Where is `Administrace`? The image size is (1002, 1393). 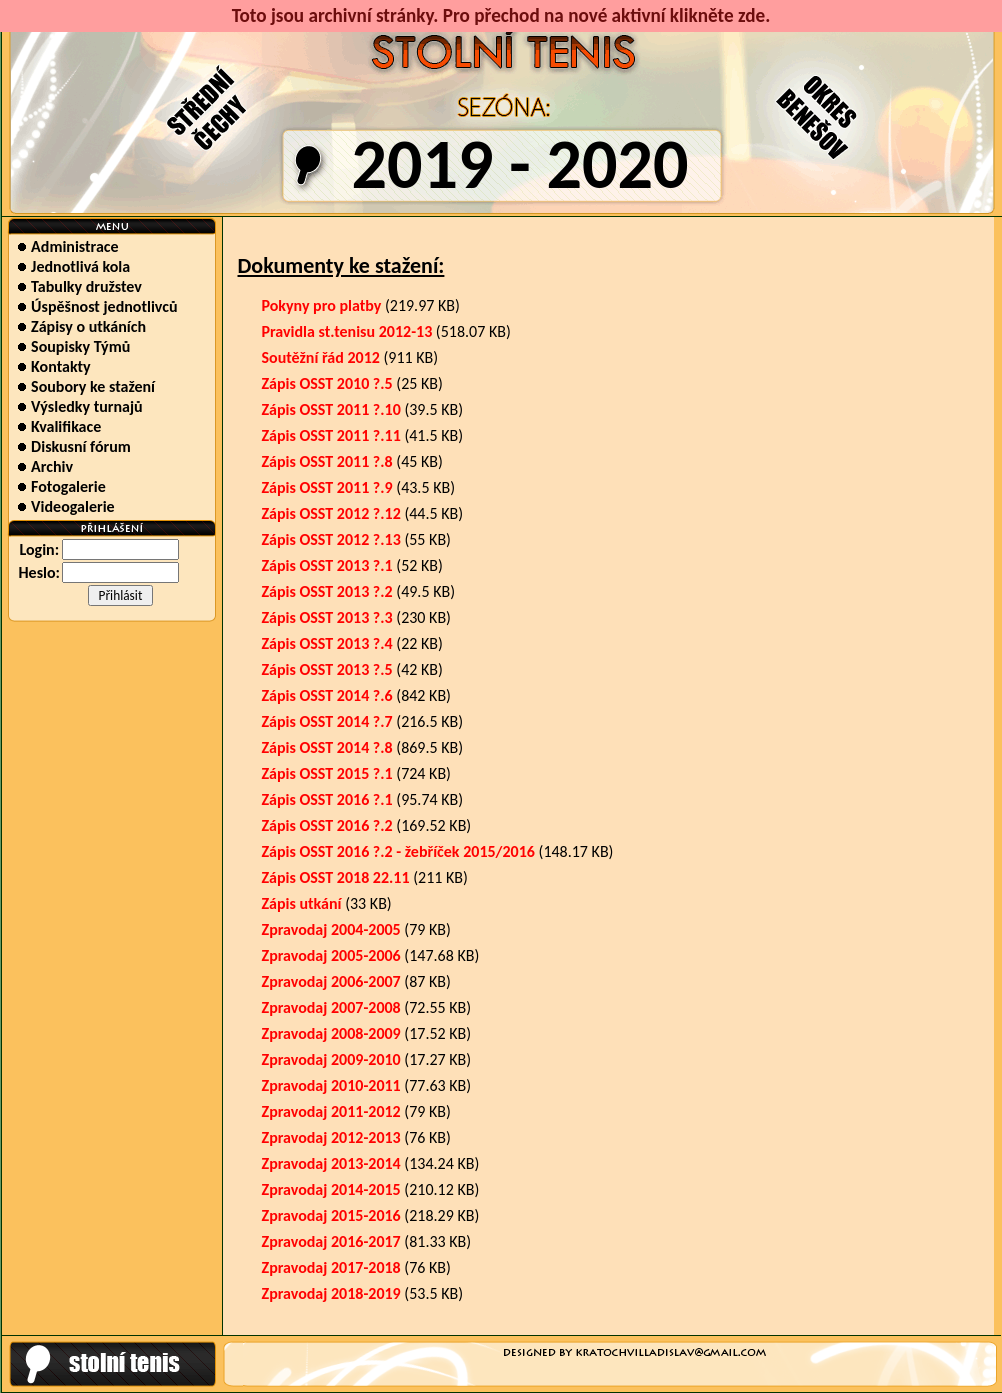
Administrace is located at coordinates (67, 246).